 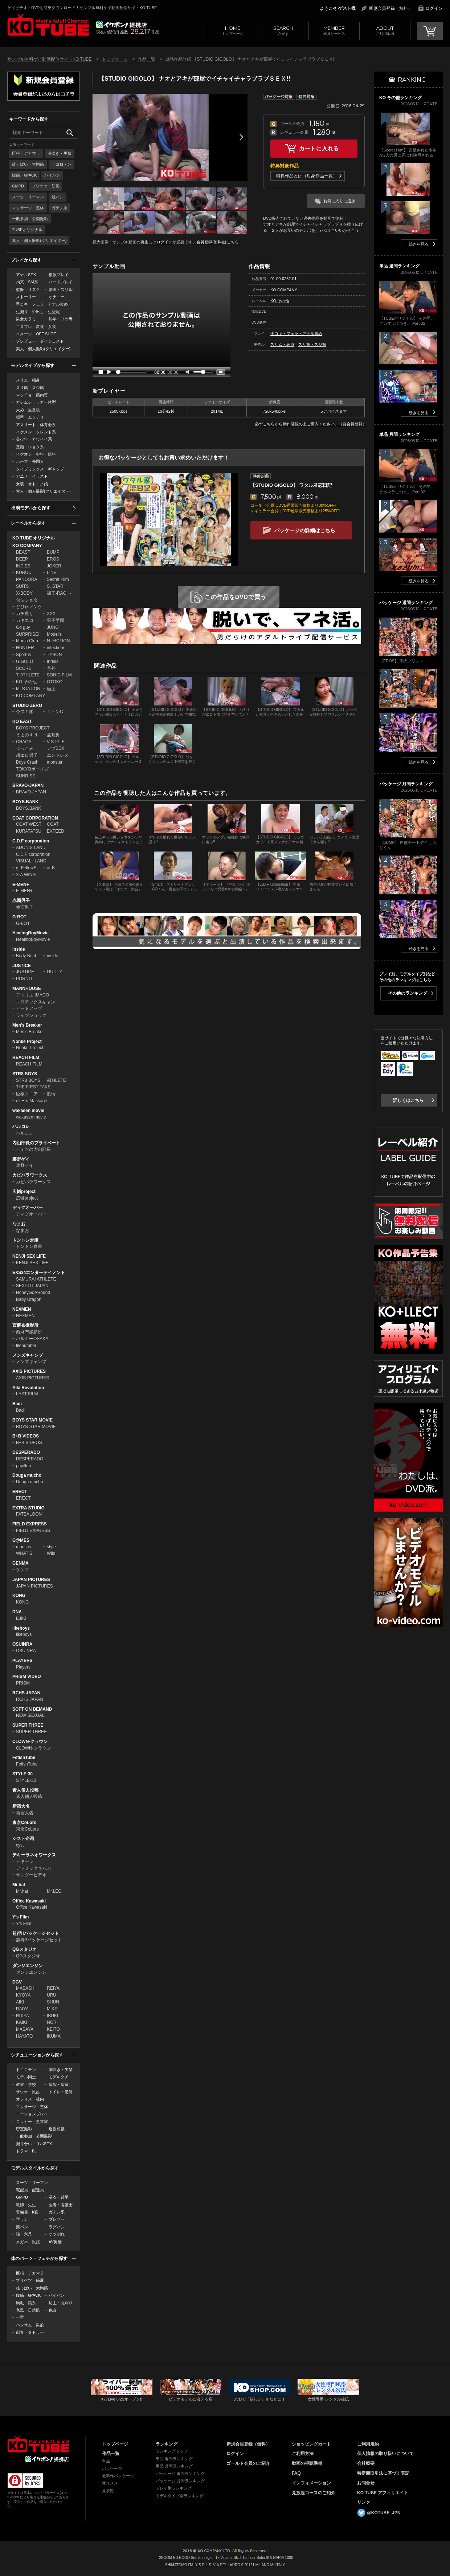 I want to click on FIELD EXPRESS, so click(x=29, y=1523).